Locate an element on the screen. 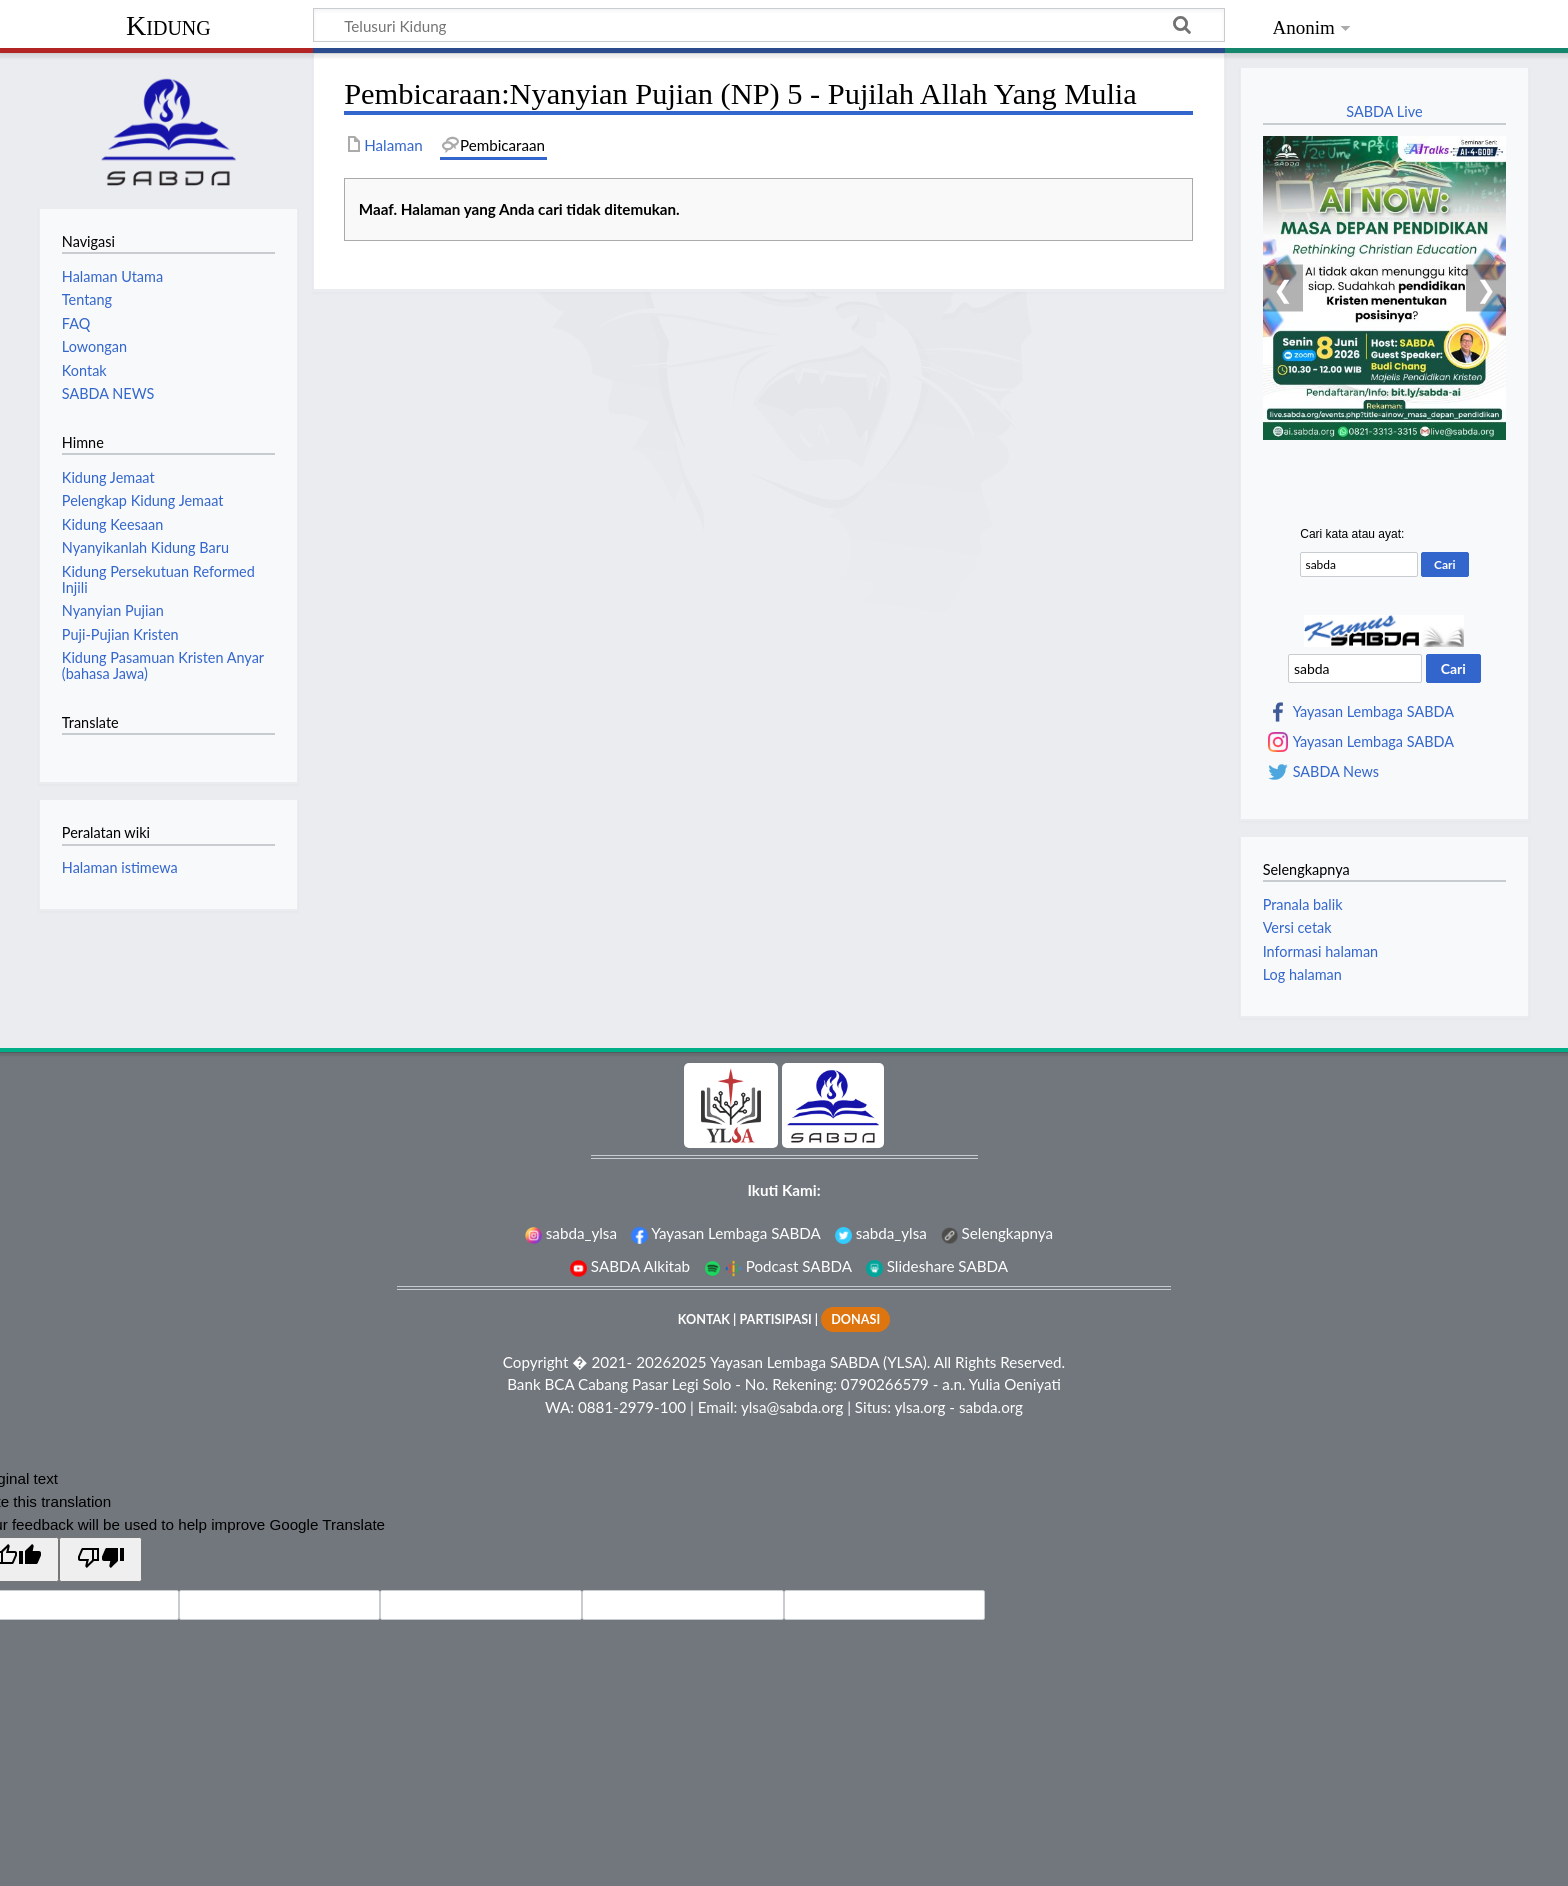 Image resolution: width=1568 pixels, height=1886 pixels. SABDA News is located at coordinates (1336, 772).